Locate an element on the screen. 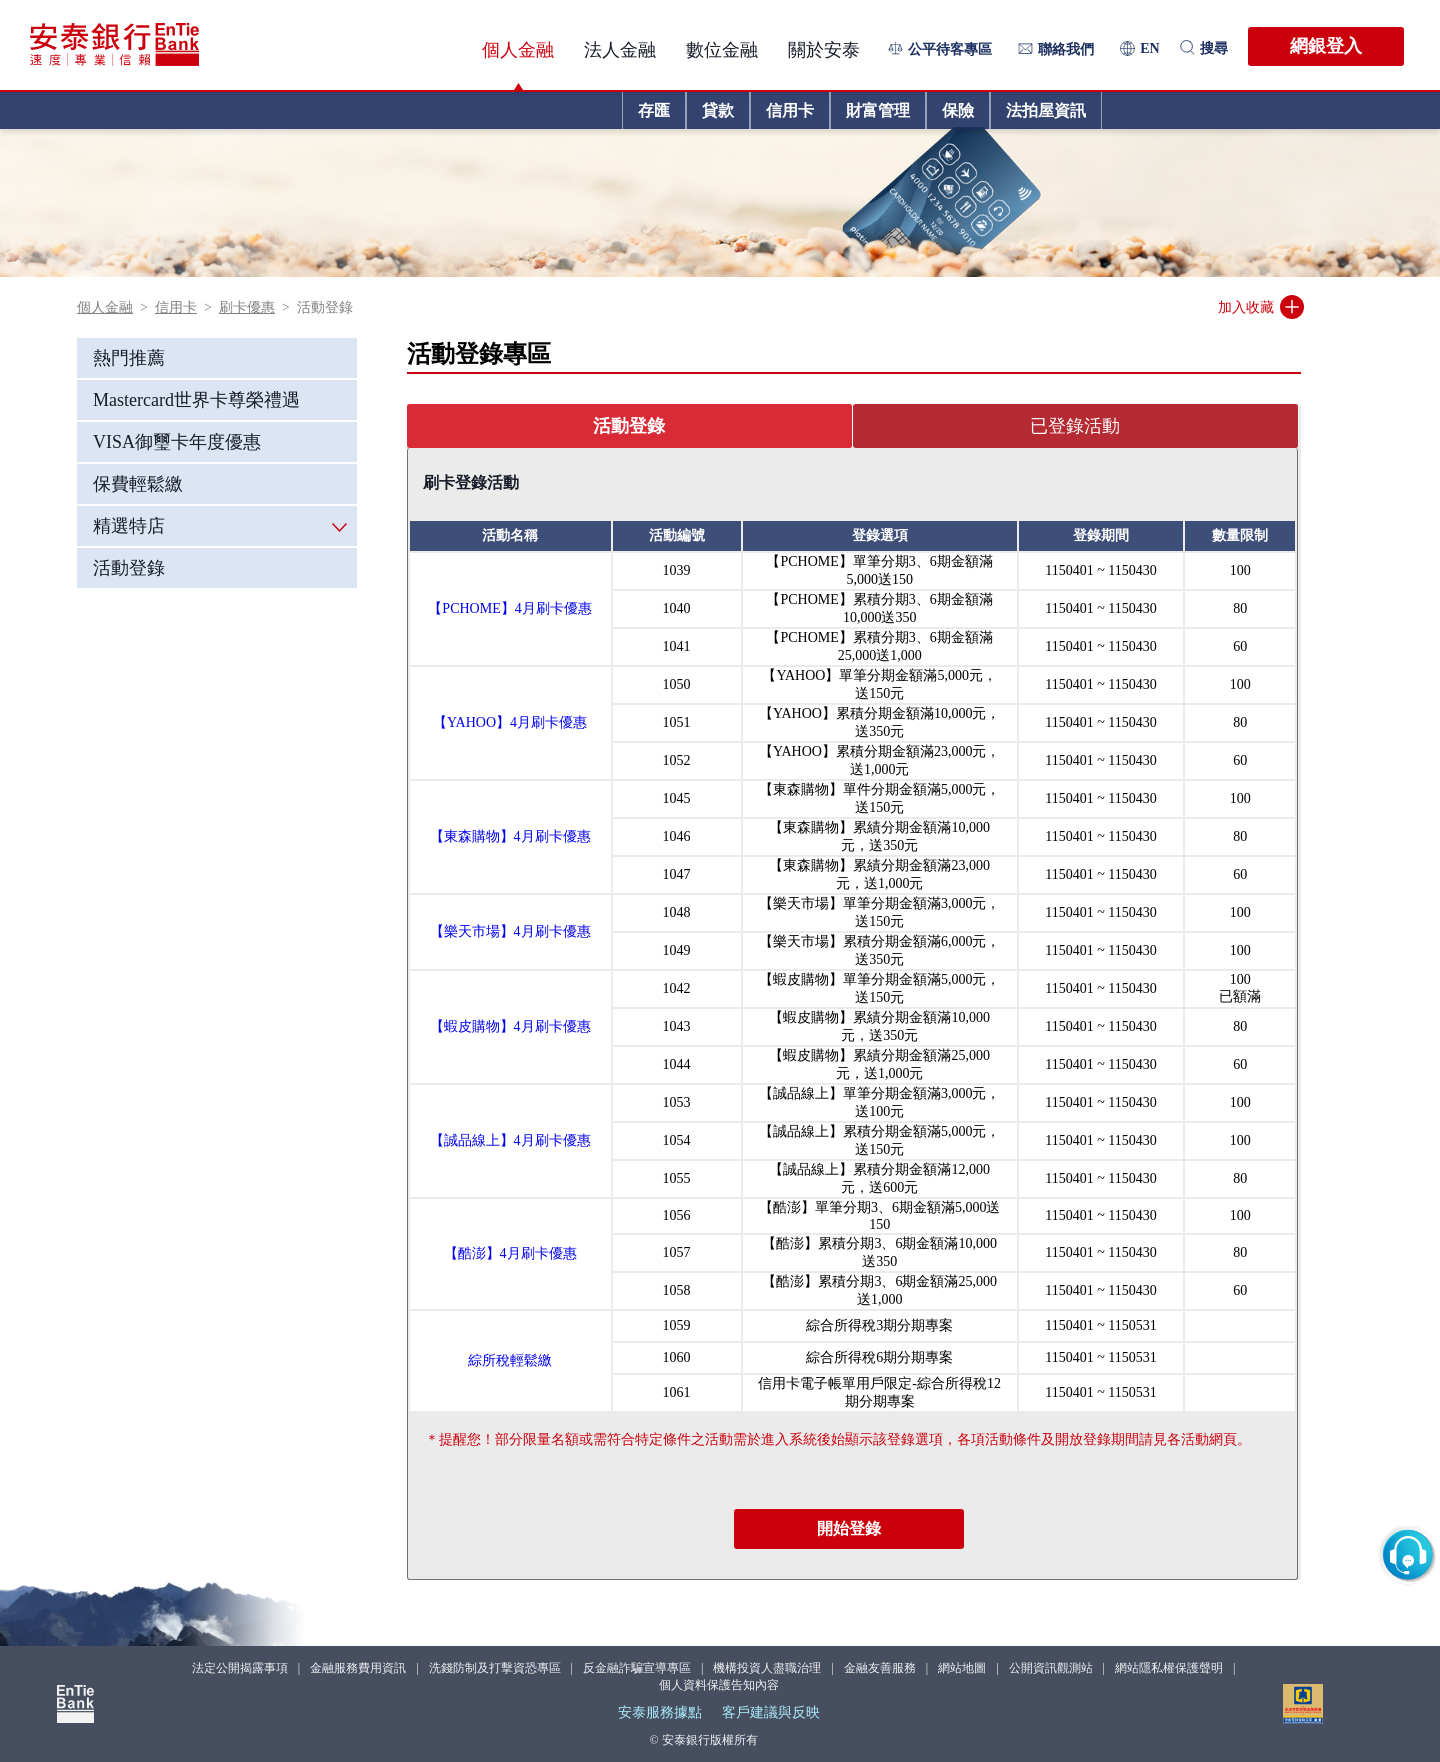  客戶建議與反映 is located at coordinates (771, 1712).